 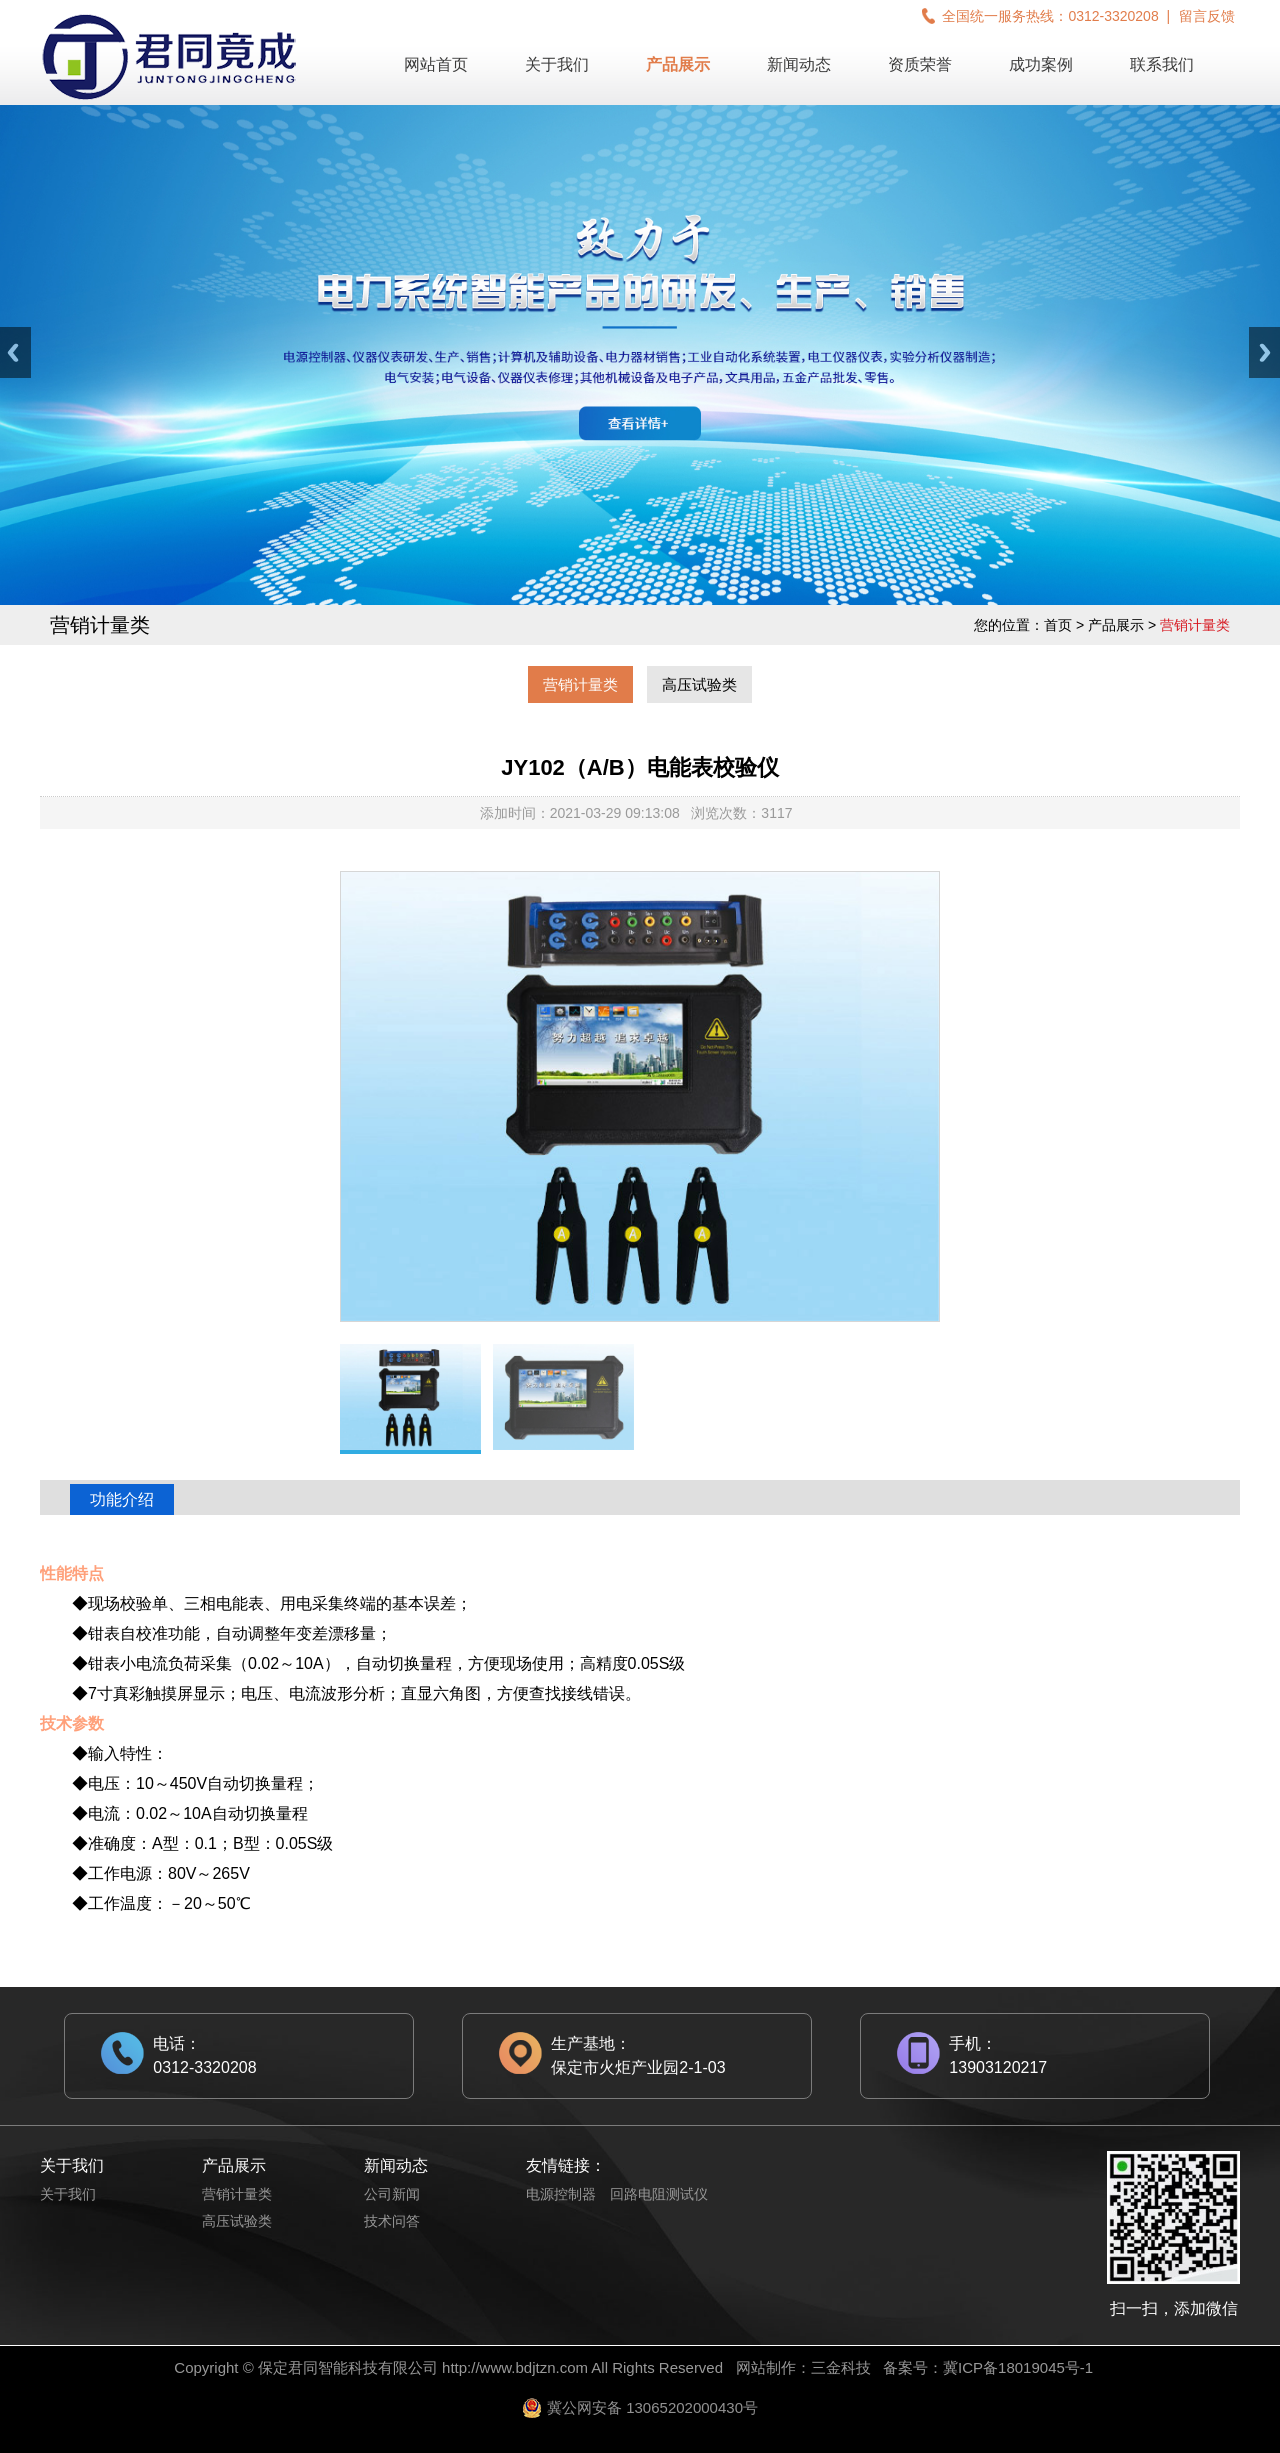 I want to click on 营销计量类, so click(x=580, y=684).